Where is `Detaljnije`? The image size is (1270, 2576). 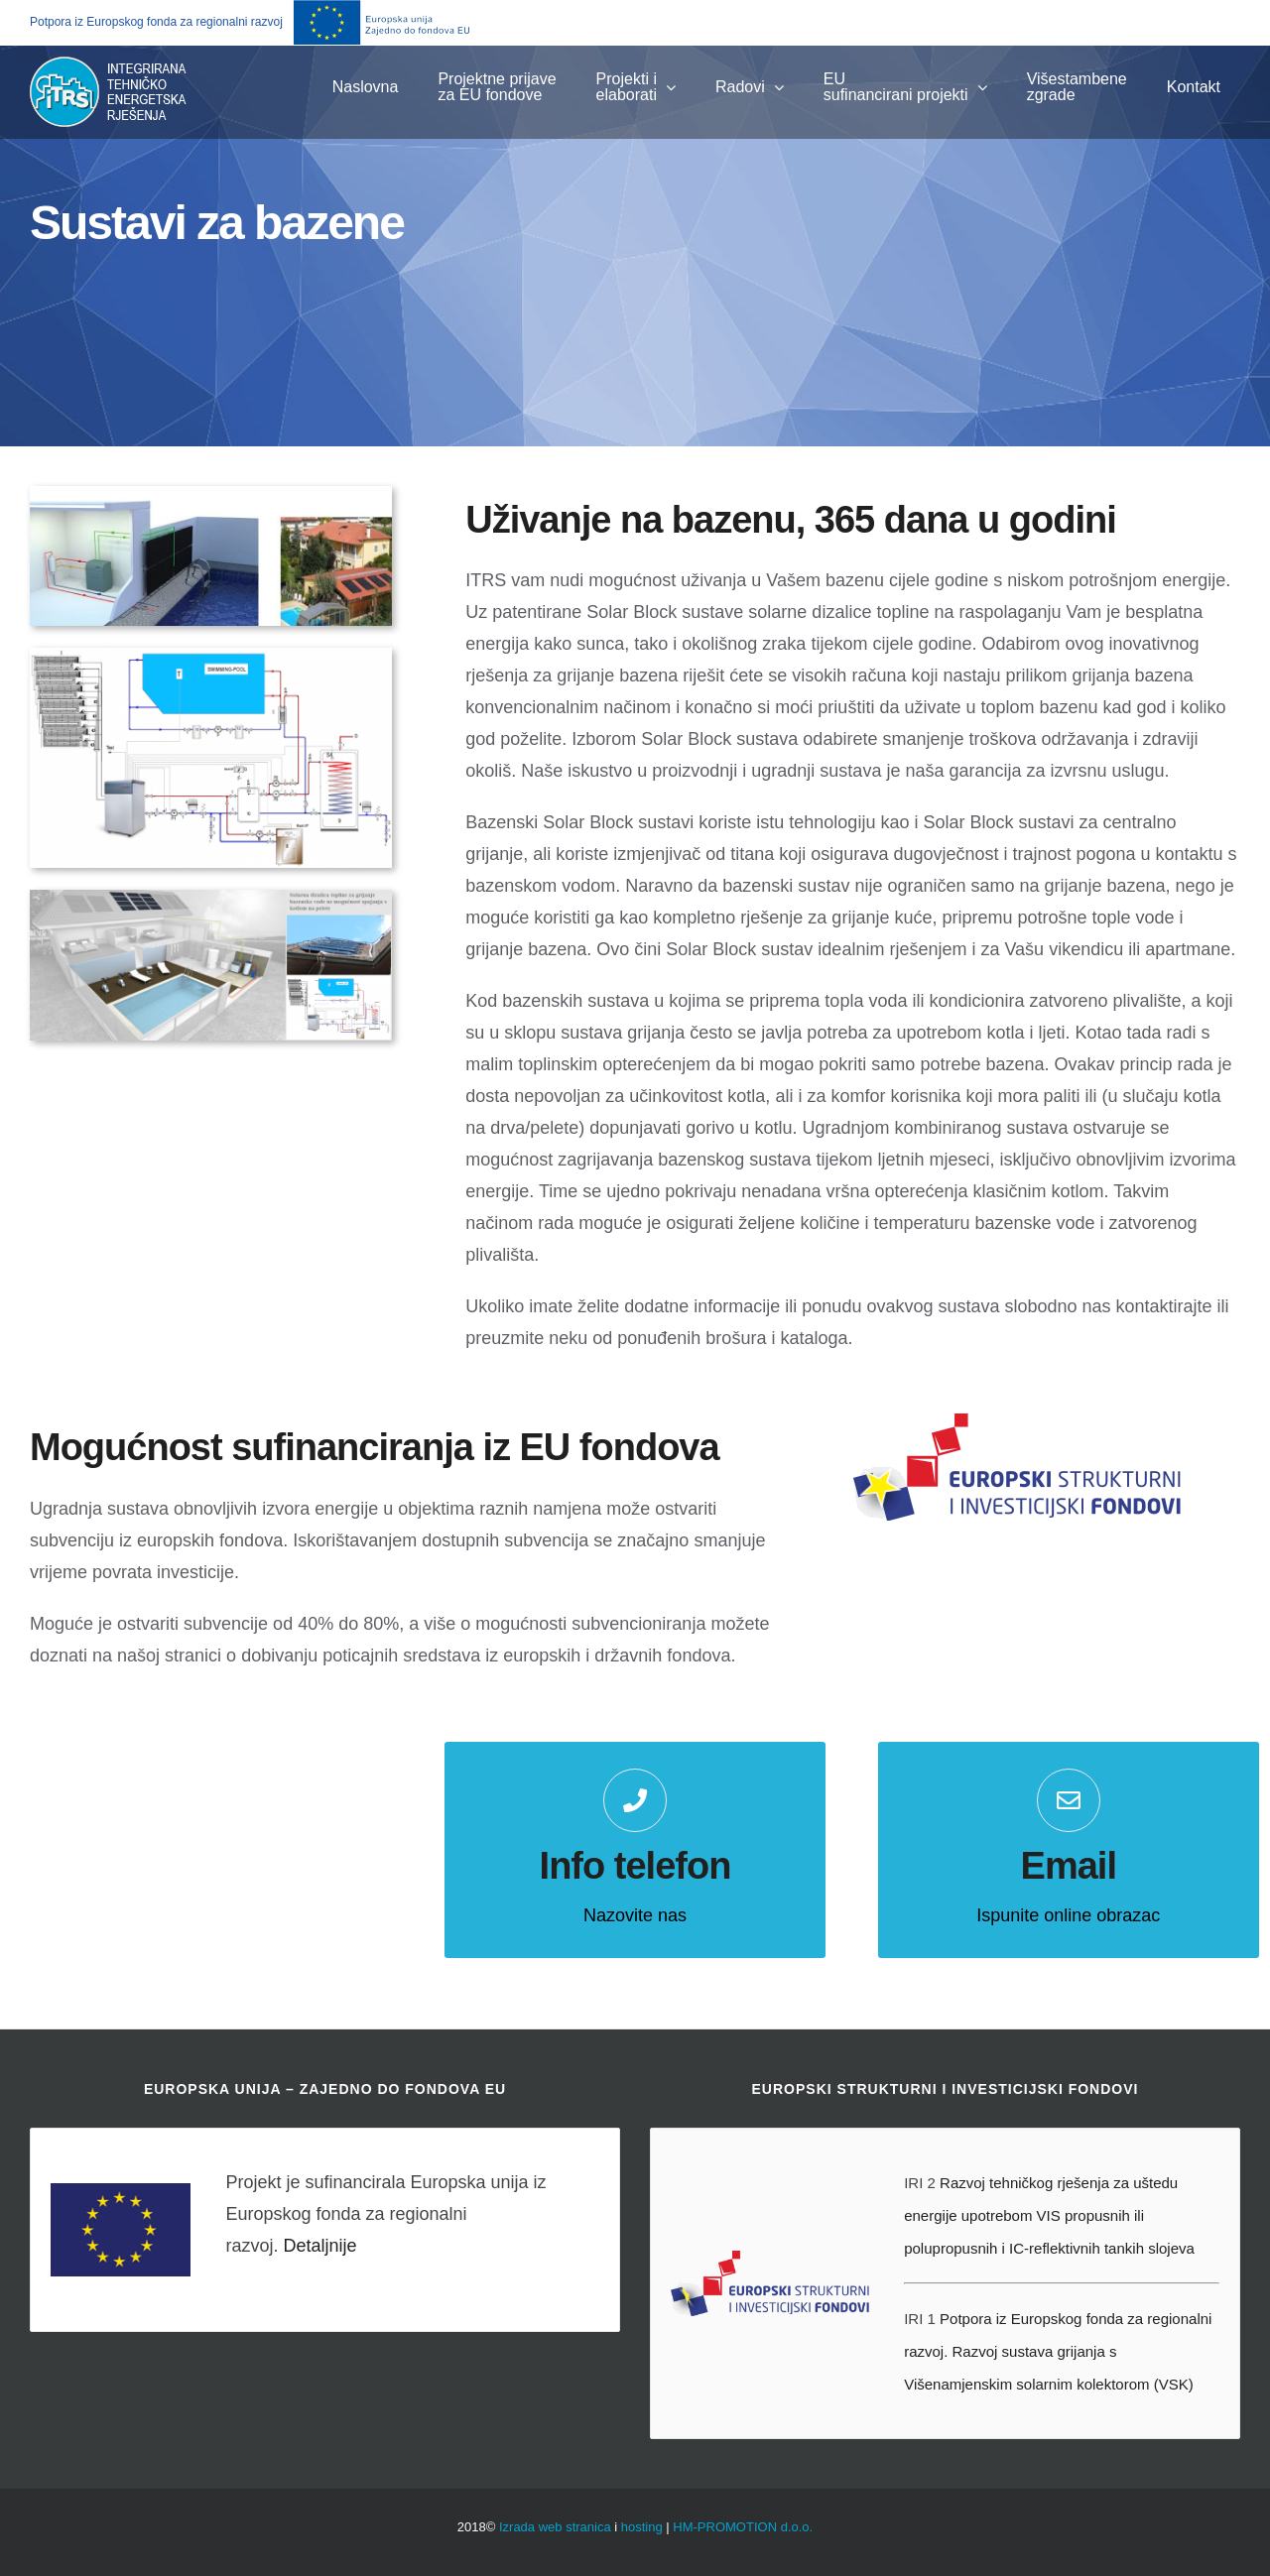 Detaljnije is located at coordinates (319, 2246).